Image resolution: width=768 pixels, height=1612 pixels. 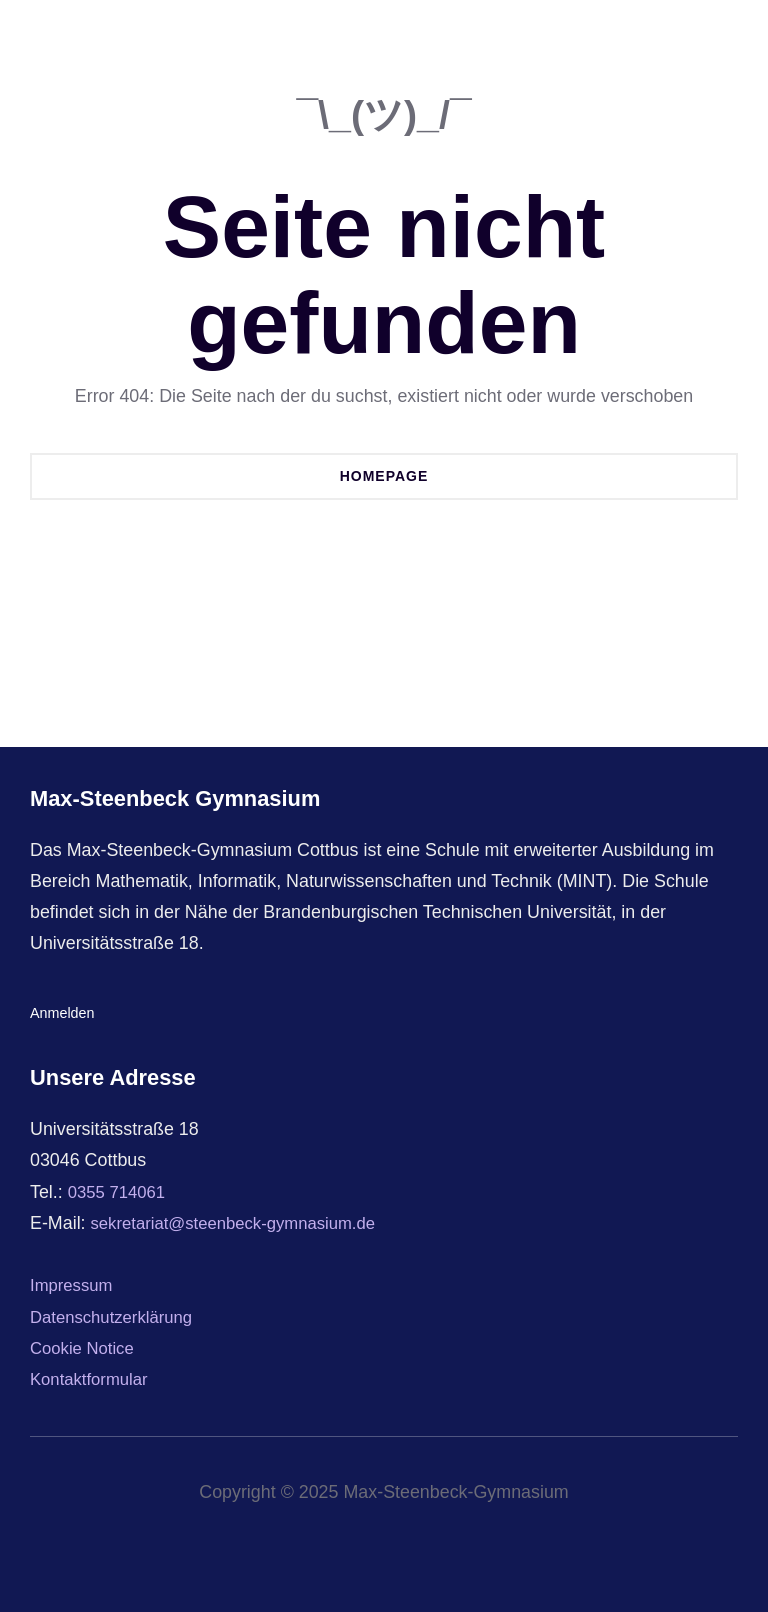 I want to click on Cookie Notice, so click(x=85, y=1348).